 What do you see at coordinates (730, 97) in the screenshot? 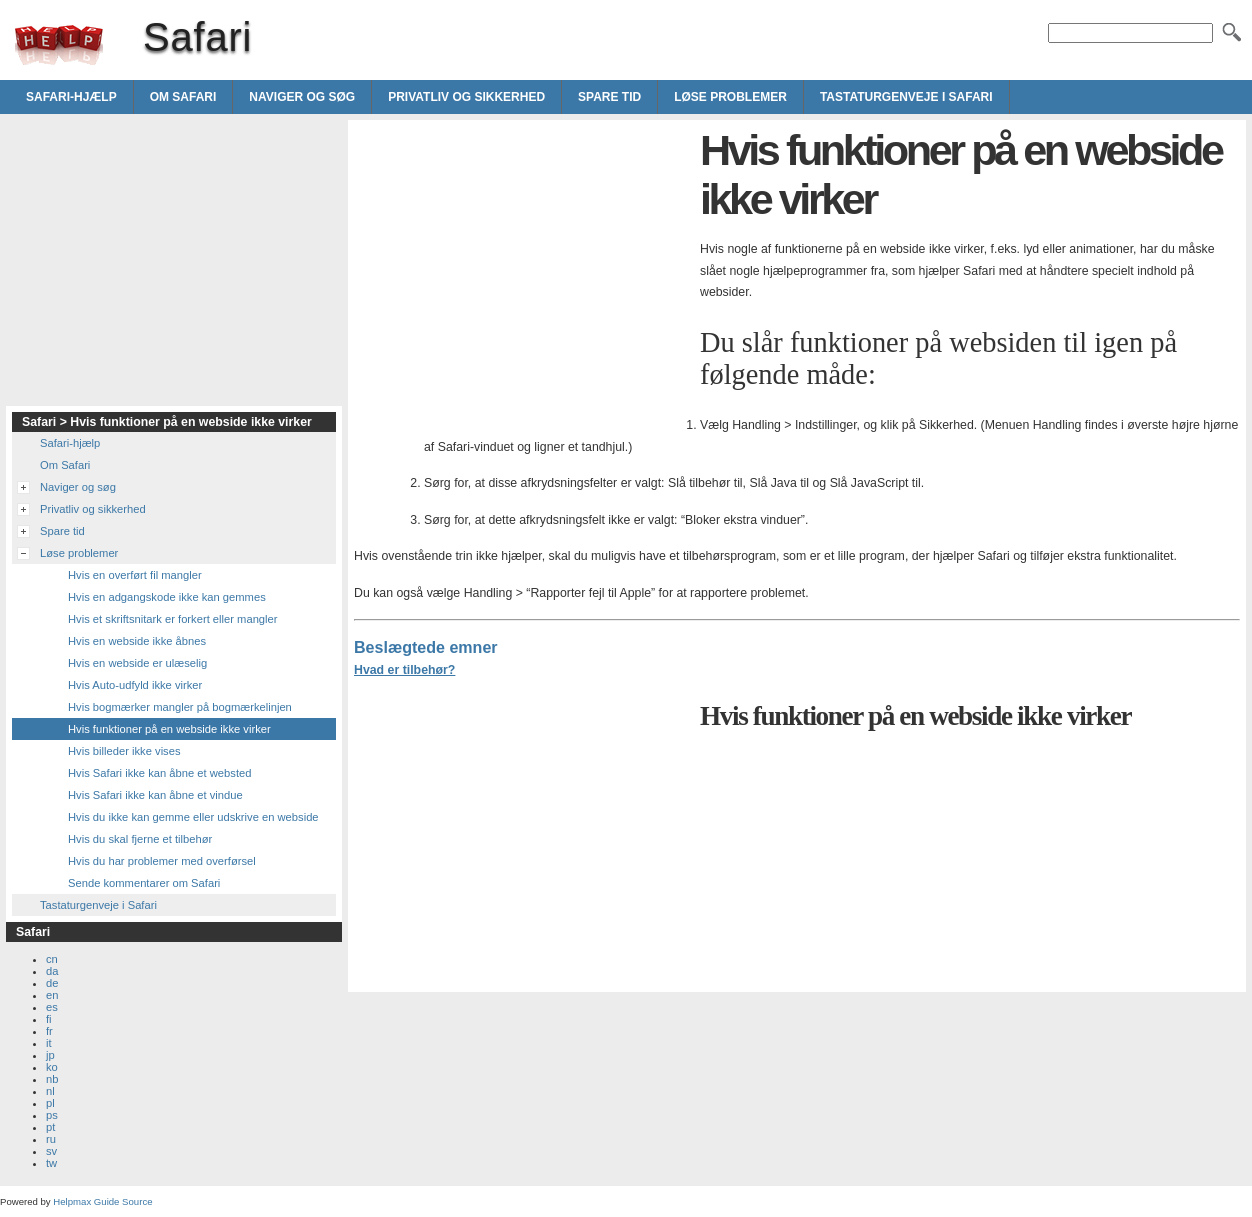
I see `Løse problemer` at bounding box center [730, 97].